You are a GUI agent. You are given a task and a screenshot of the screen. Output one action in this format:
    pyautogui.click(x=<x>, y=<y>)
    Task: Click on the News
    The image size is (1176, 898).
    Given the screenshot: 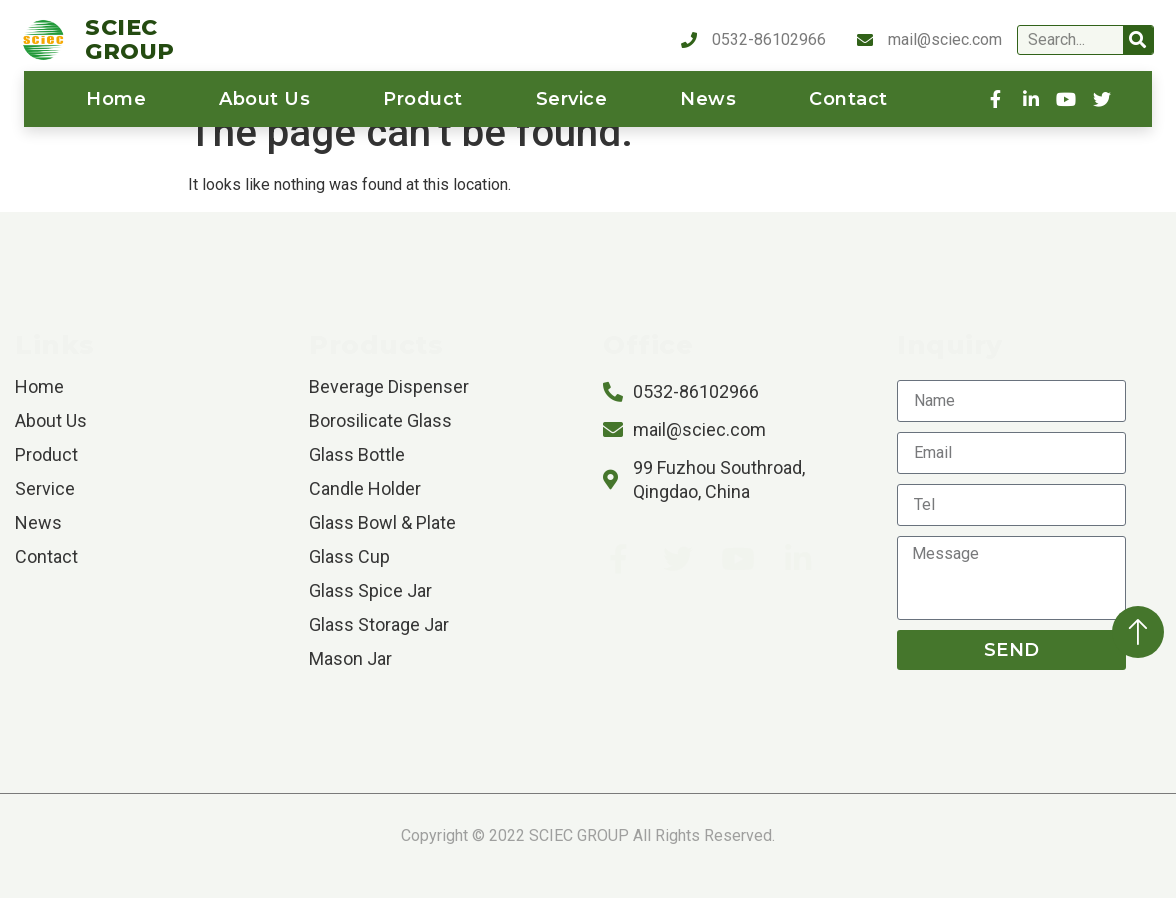 What is the action you would take?
    pyautogui.click(x=708, y=99)
    